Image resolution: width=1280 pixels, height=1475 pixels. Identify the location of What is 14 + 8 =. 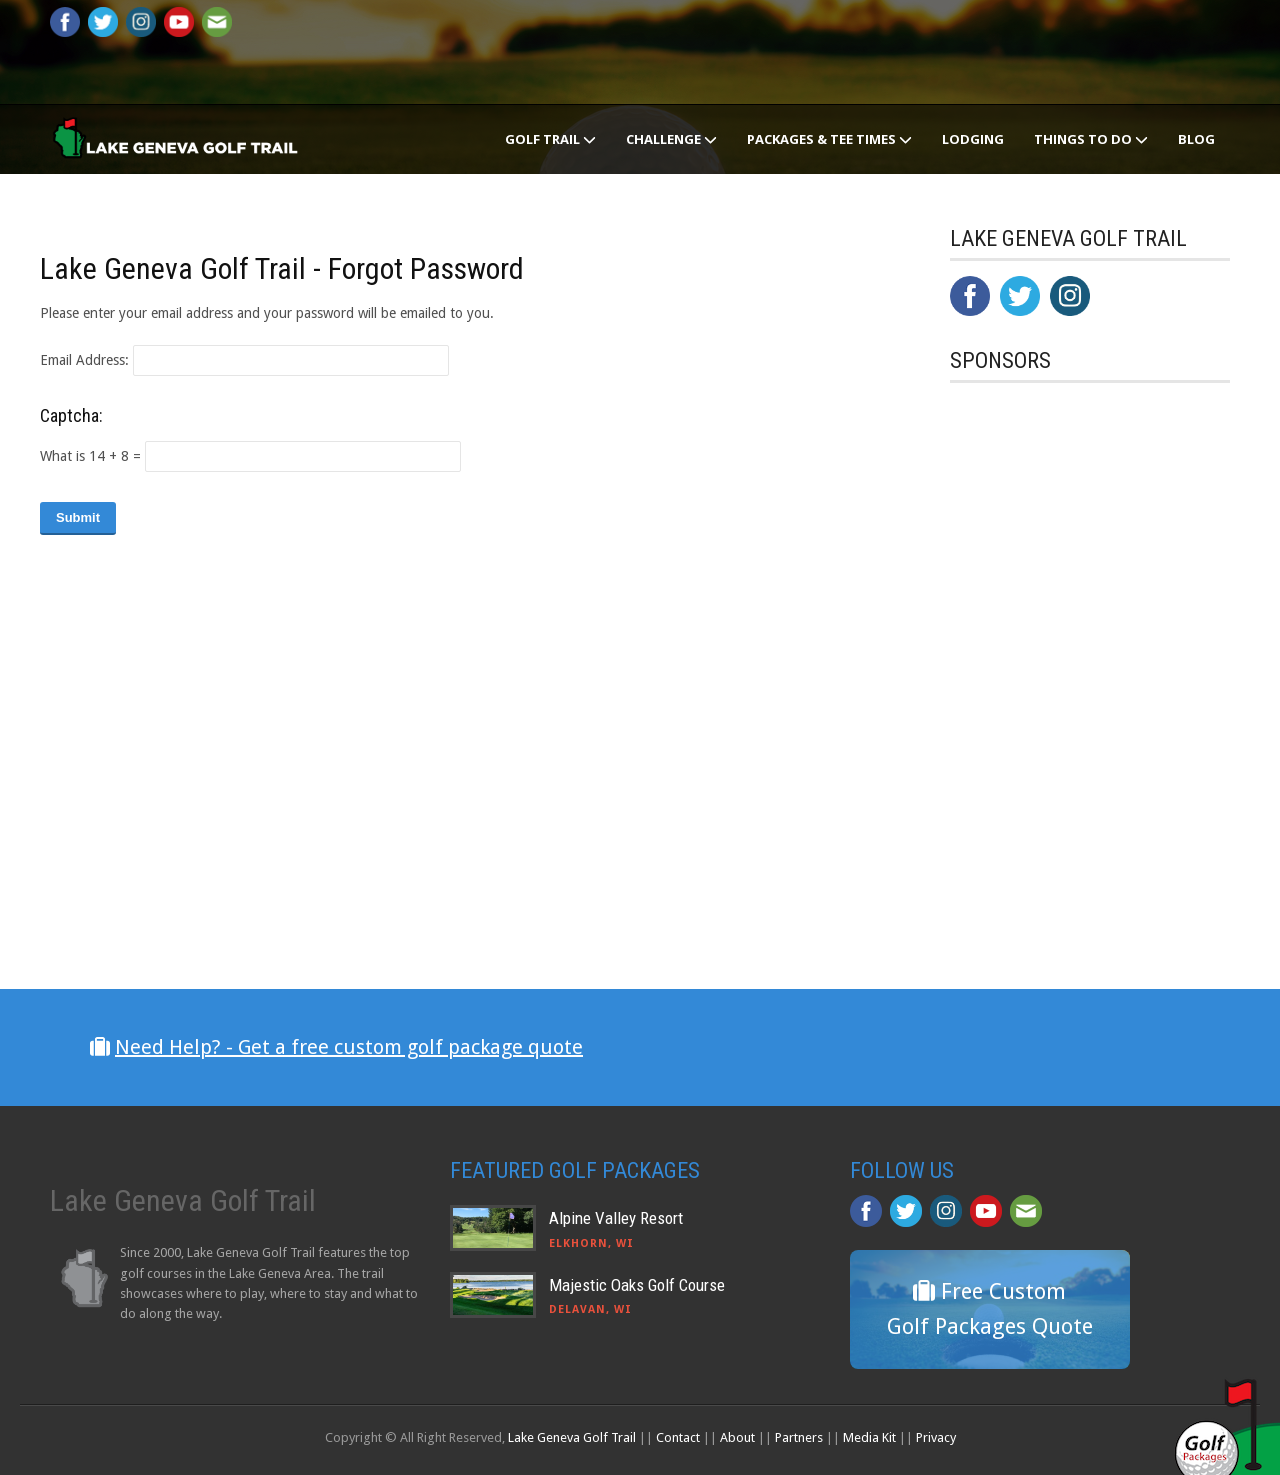
(90, 456).